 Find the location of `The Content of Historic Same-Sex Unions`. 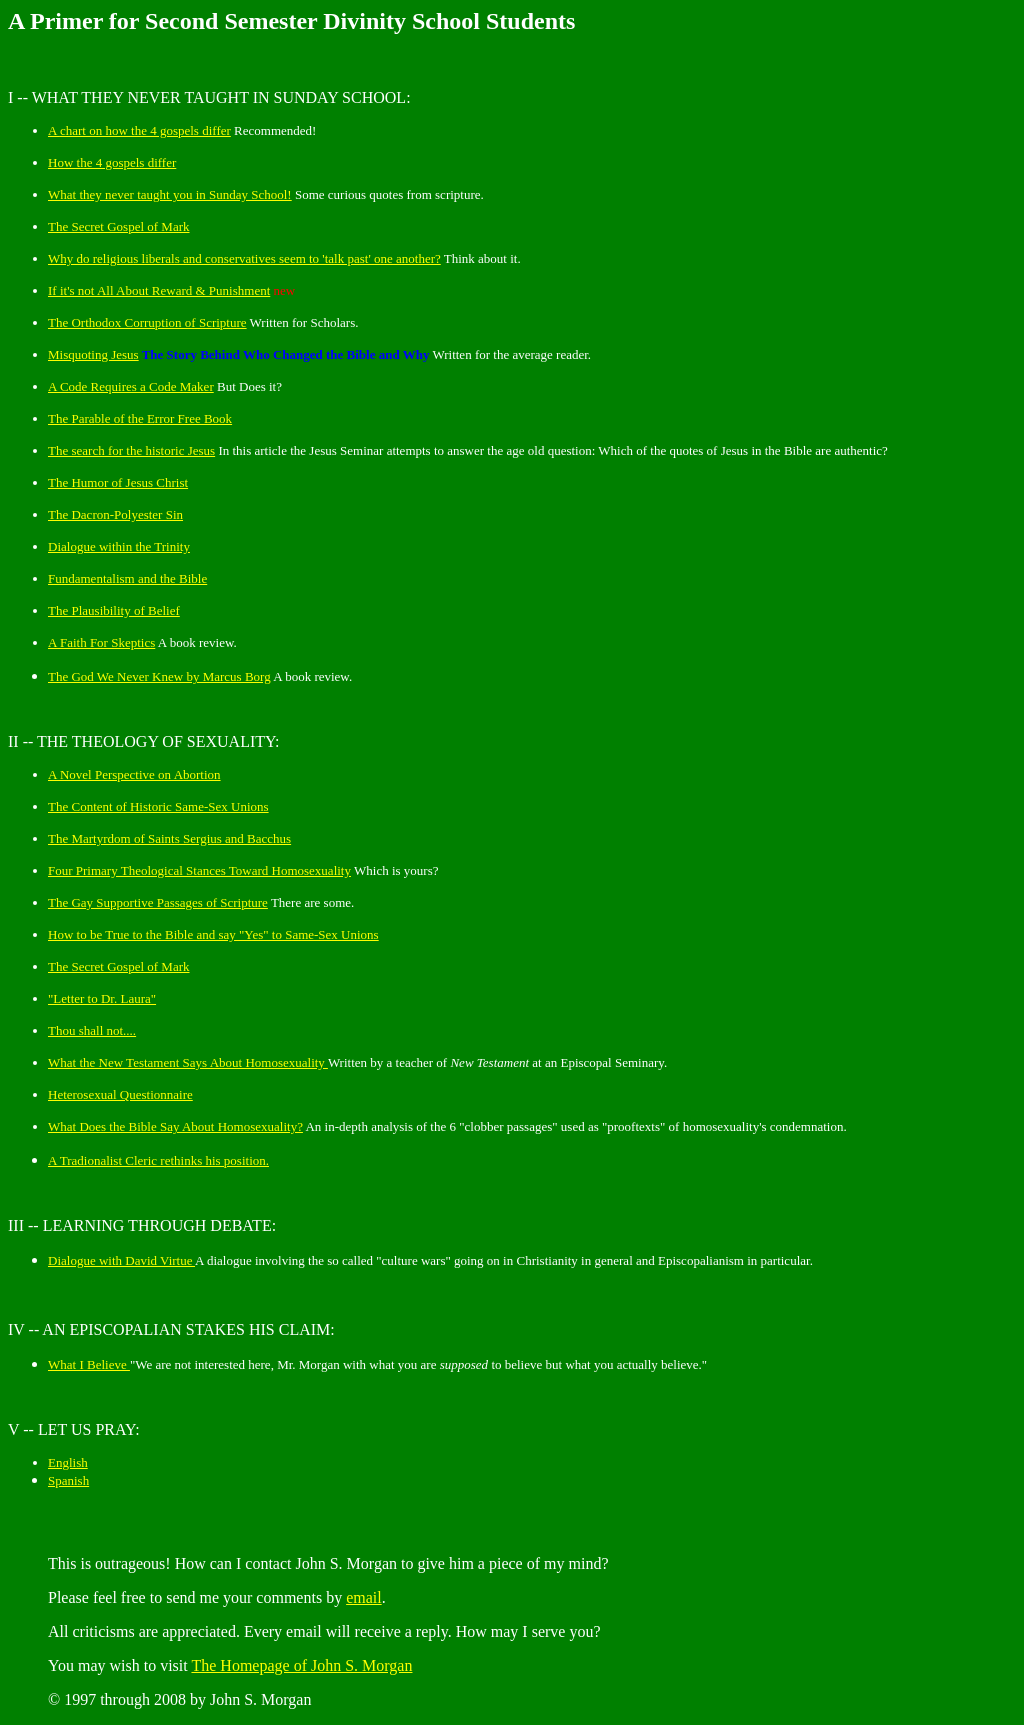

The Content of Historic Same-Sex Unions is located at coordinates (158, 806).